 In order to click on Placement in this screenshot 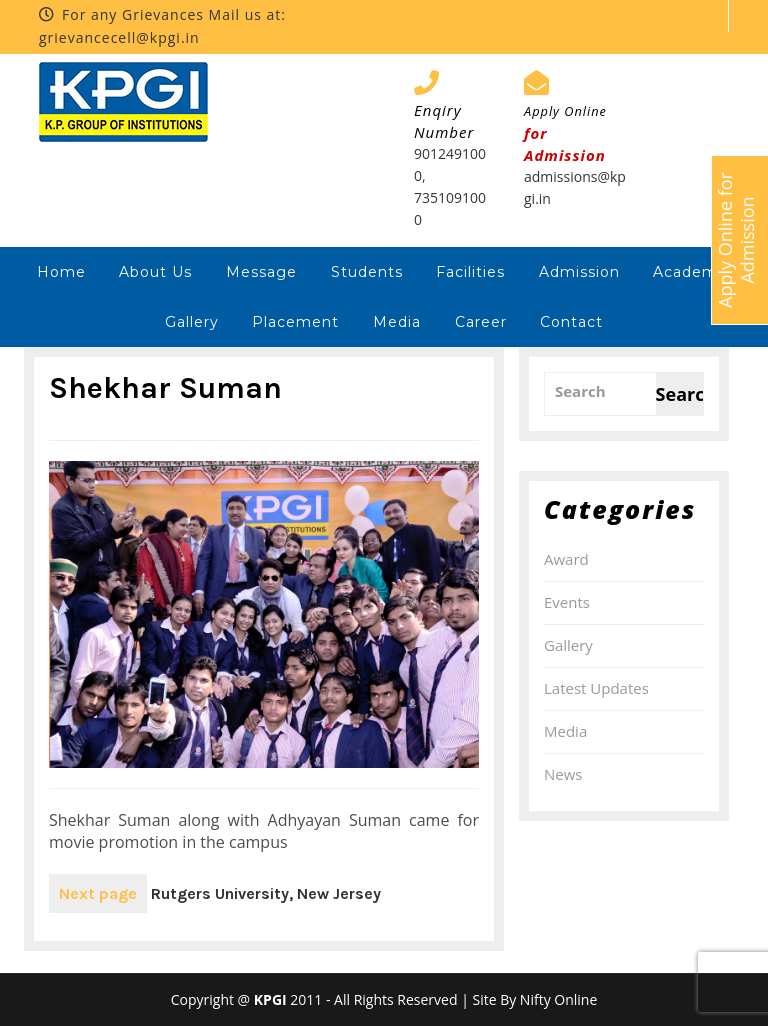, I will do `click(295, 322)`.